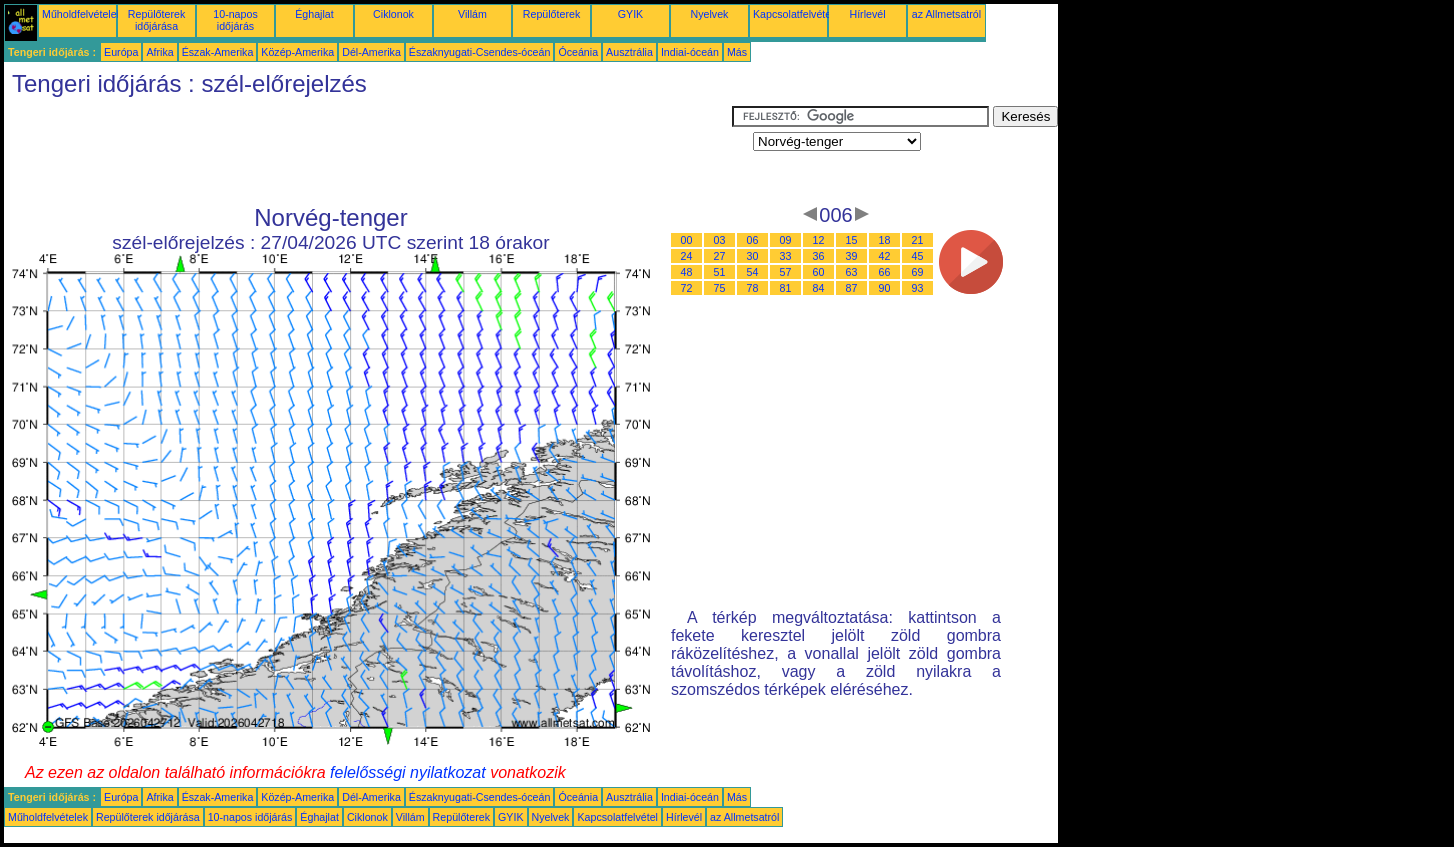 Image resolution: width=1454 pixels, height=847 pixels. Describe the element at coordinates (786, 288) in the screenshot. I see `81` at that location.